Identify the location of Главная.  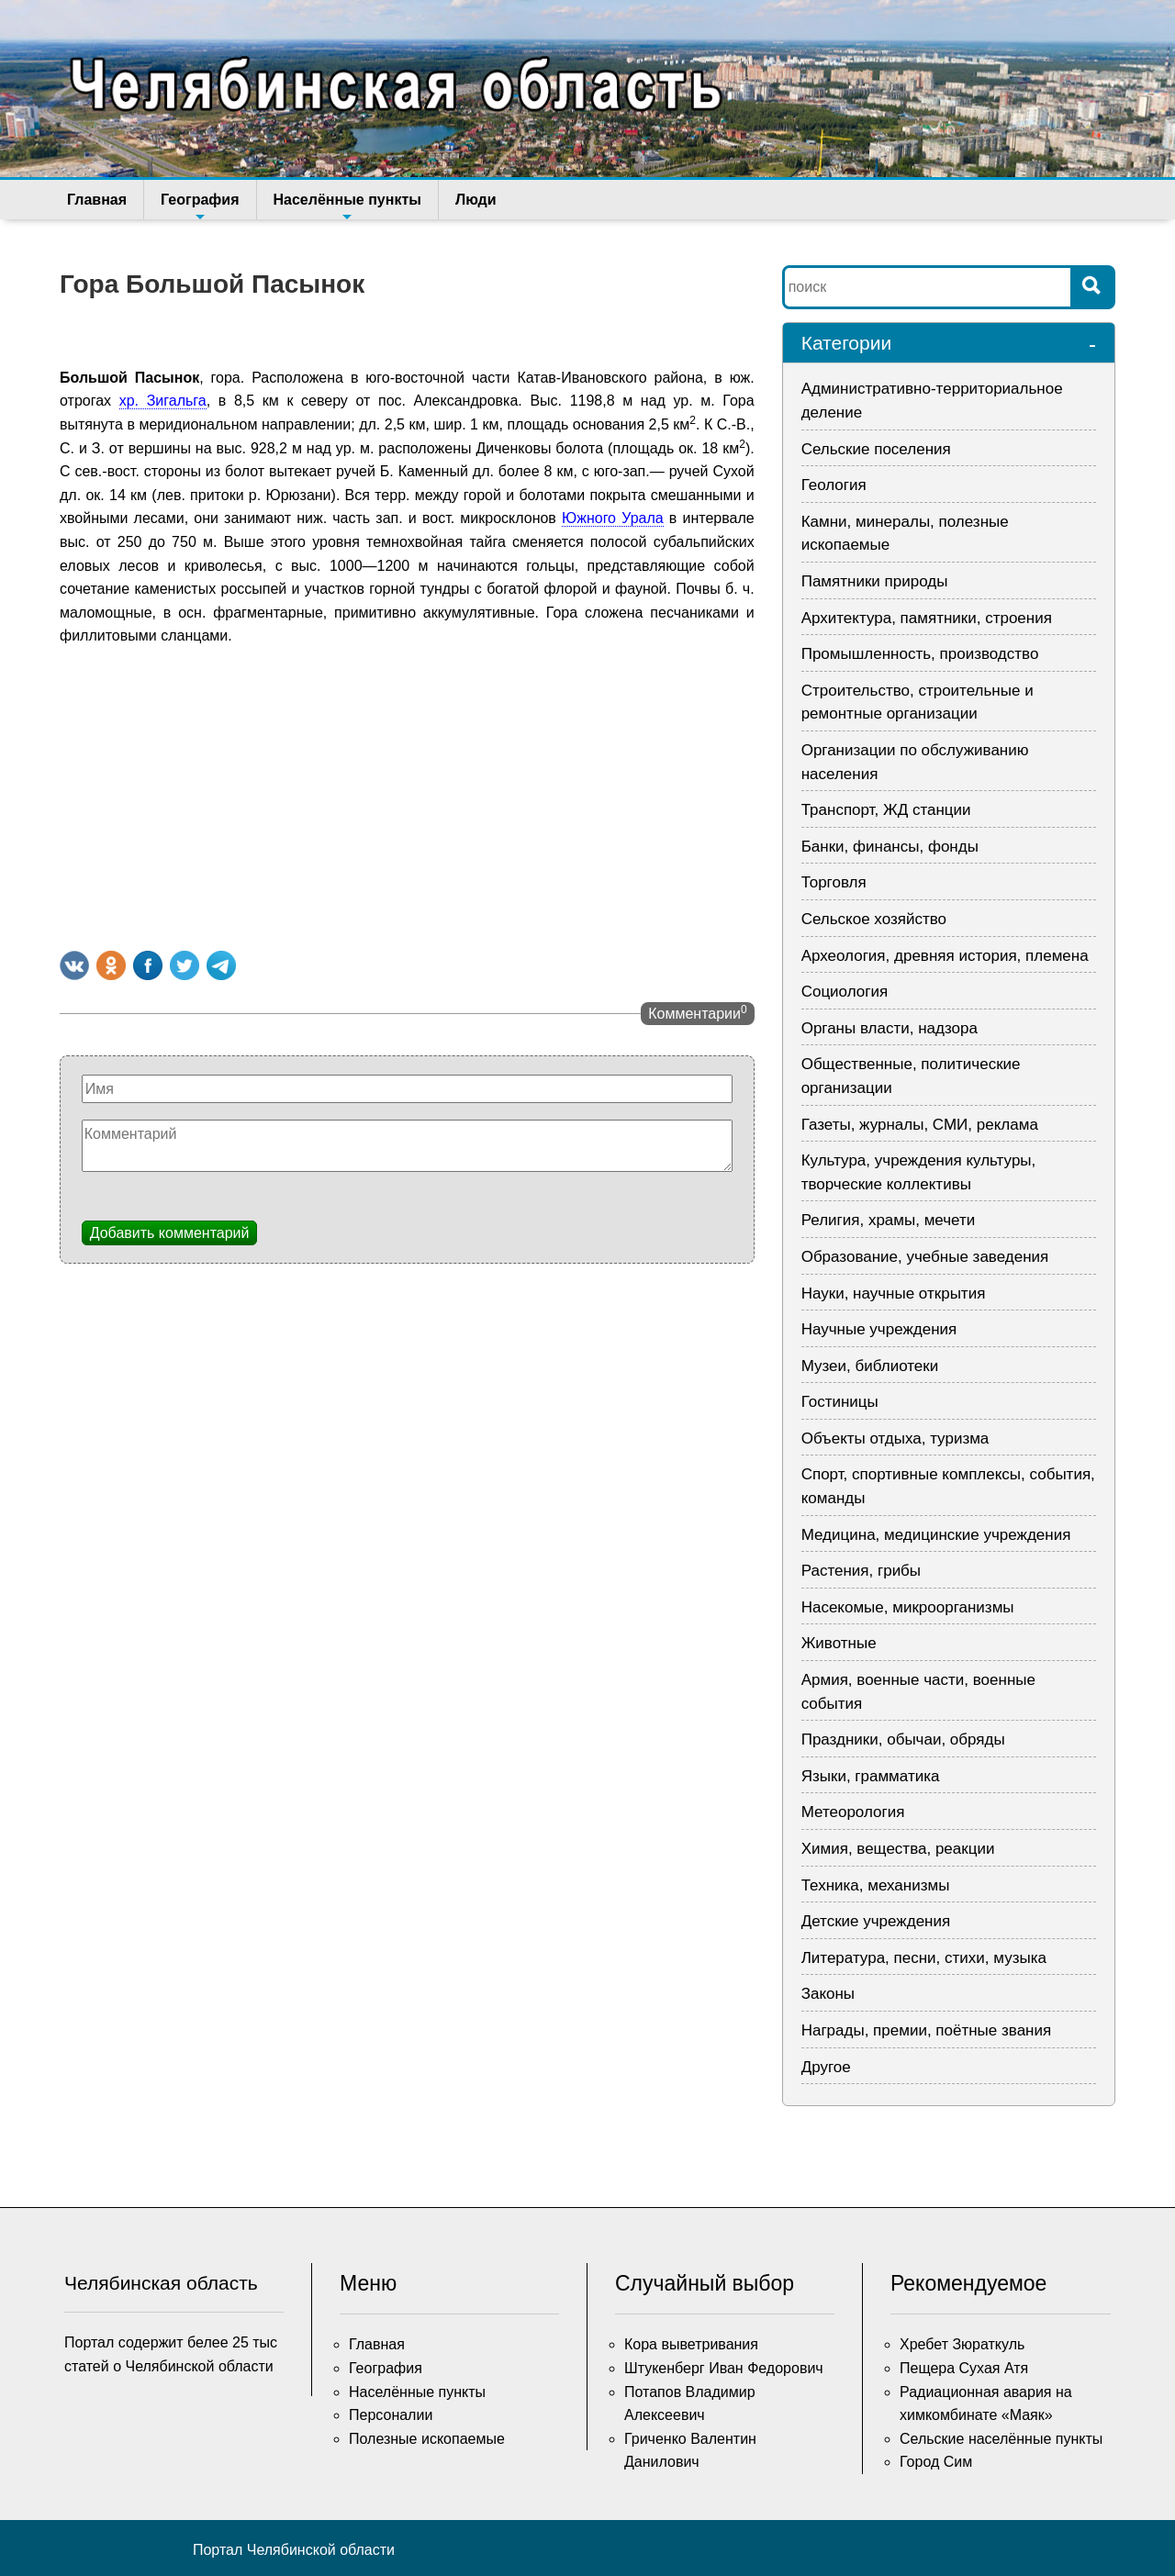
(97, 199).